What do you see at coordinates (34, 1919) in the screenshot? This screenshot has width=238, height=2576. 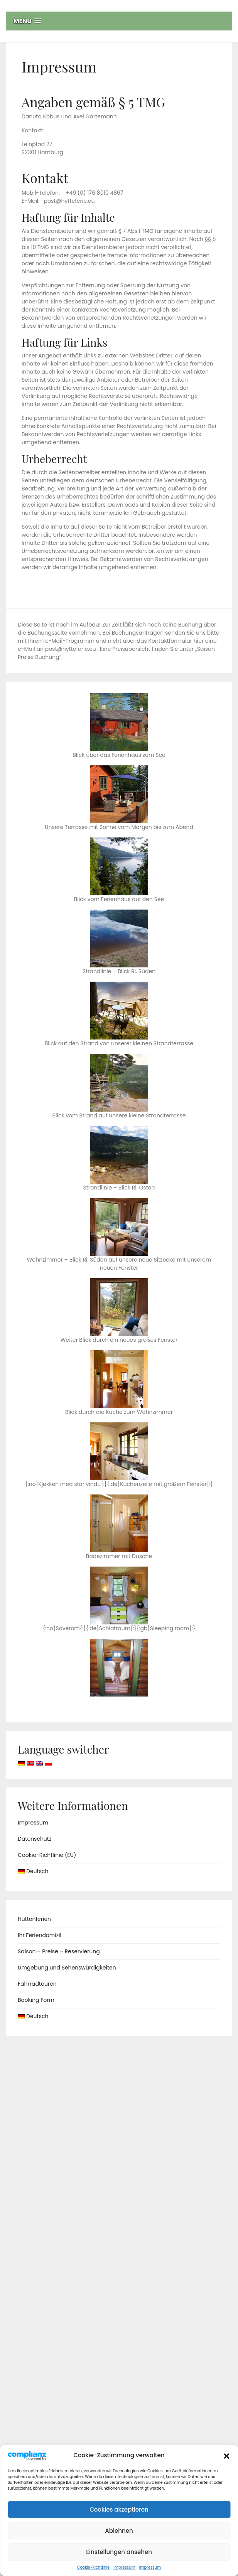 I see `Hüttenferien` at bounding box center [34, 1919].